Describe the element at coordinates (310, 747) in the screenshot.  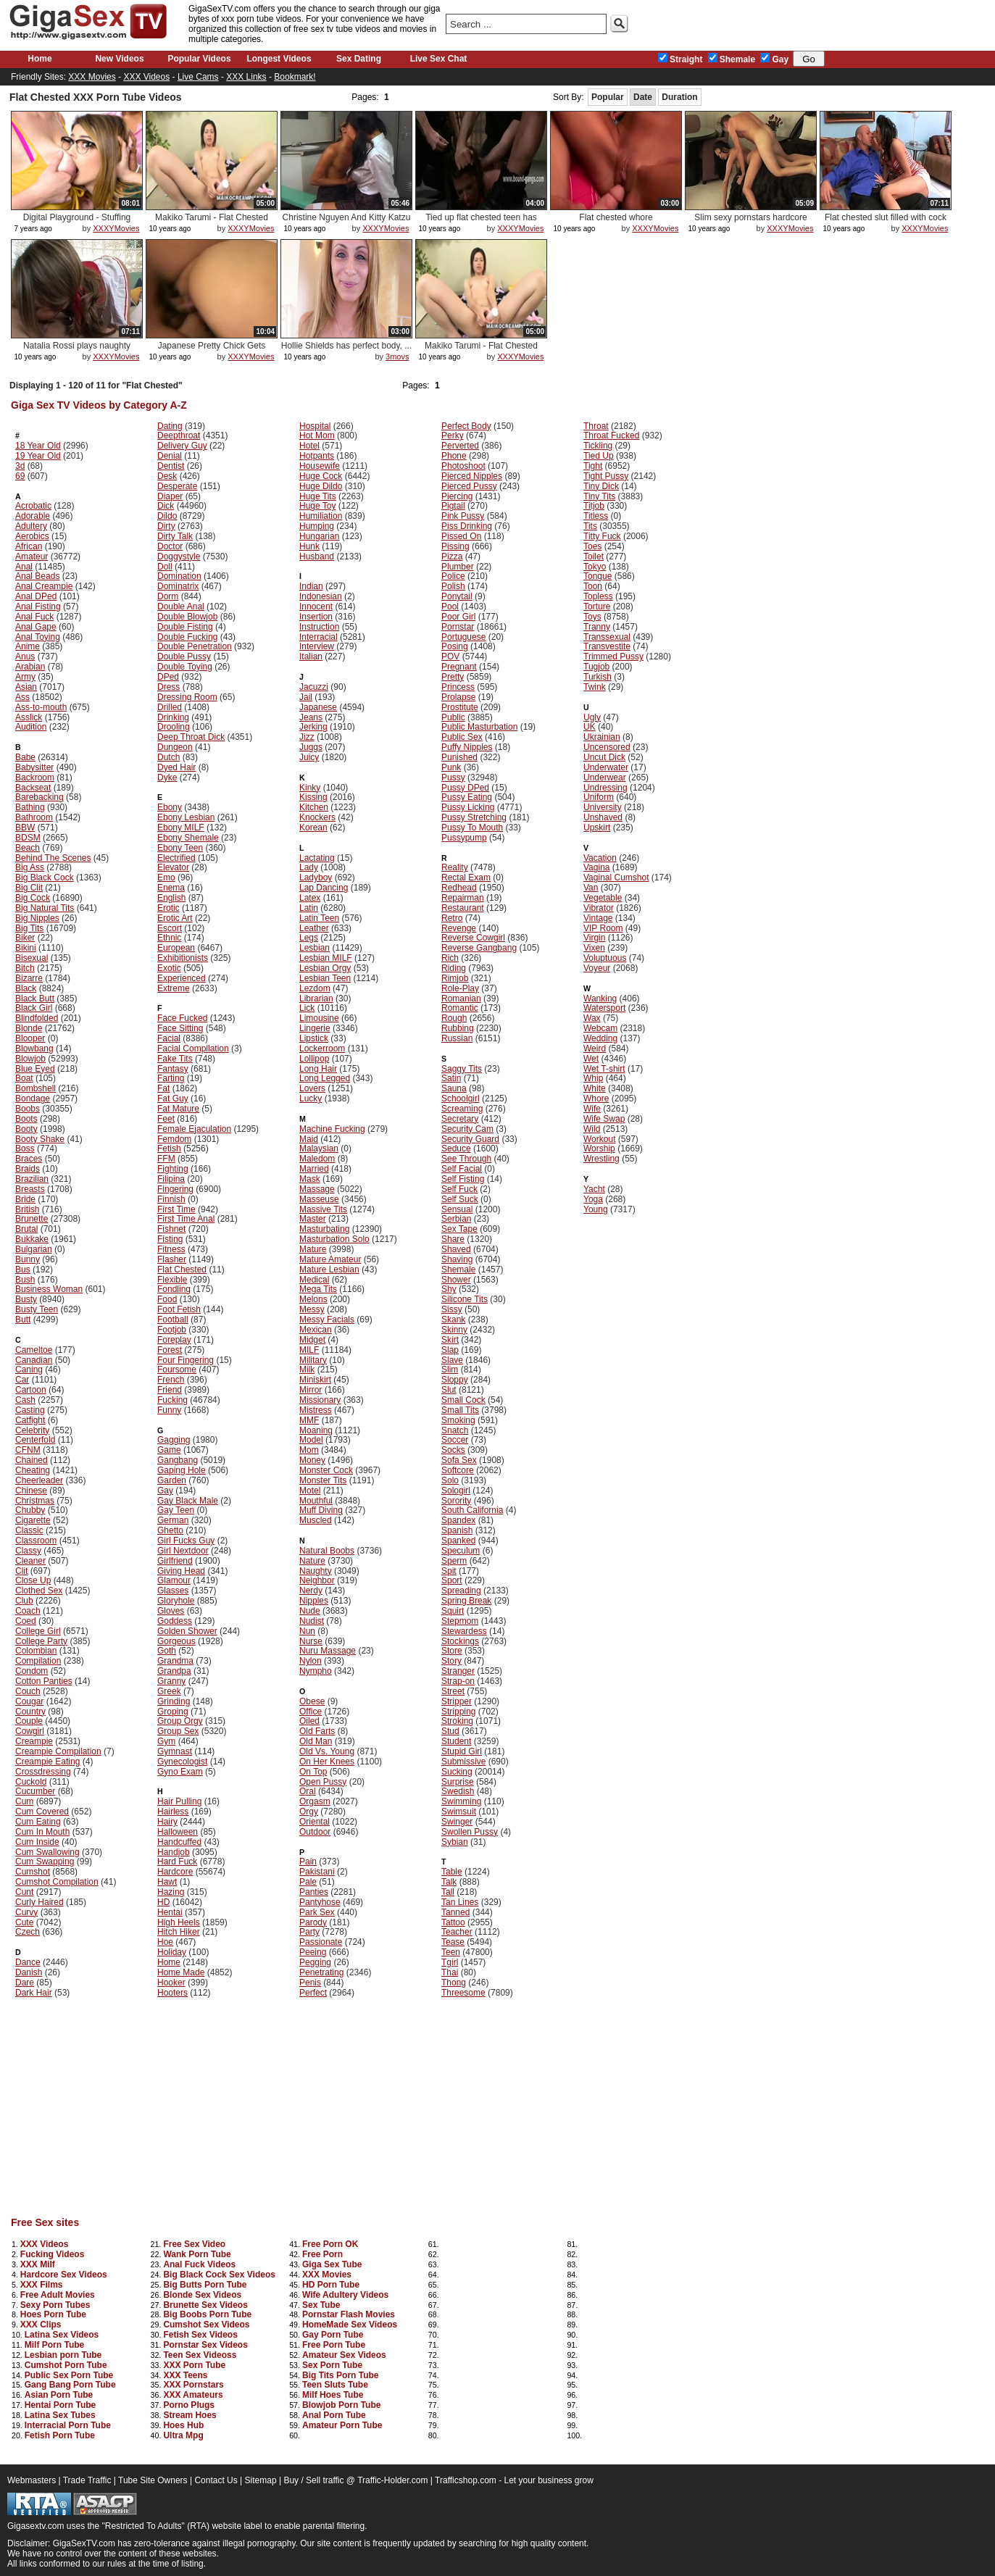
I see `Juggs` at that location.